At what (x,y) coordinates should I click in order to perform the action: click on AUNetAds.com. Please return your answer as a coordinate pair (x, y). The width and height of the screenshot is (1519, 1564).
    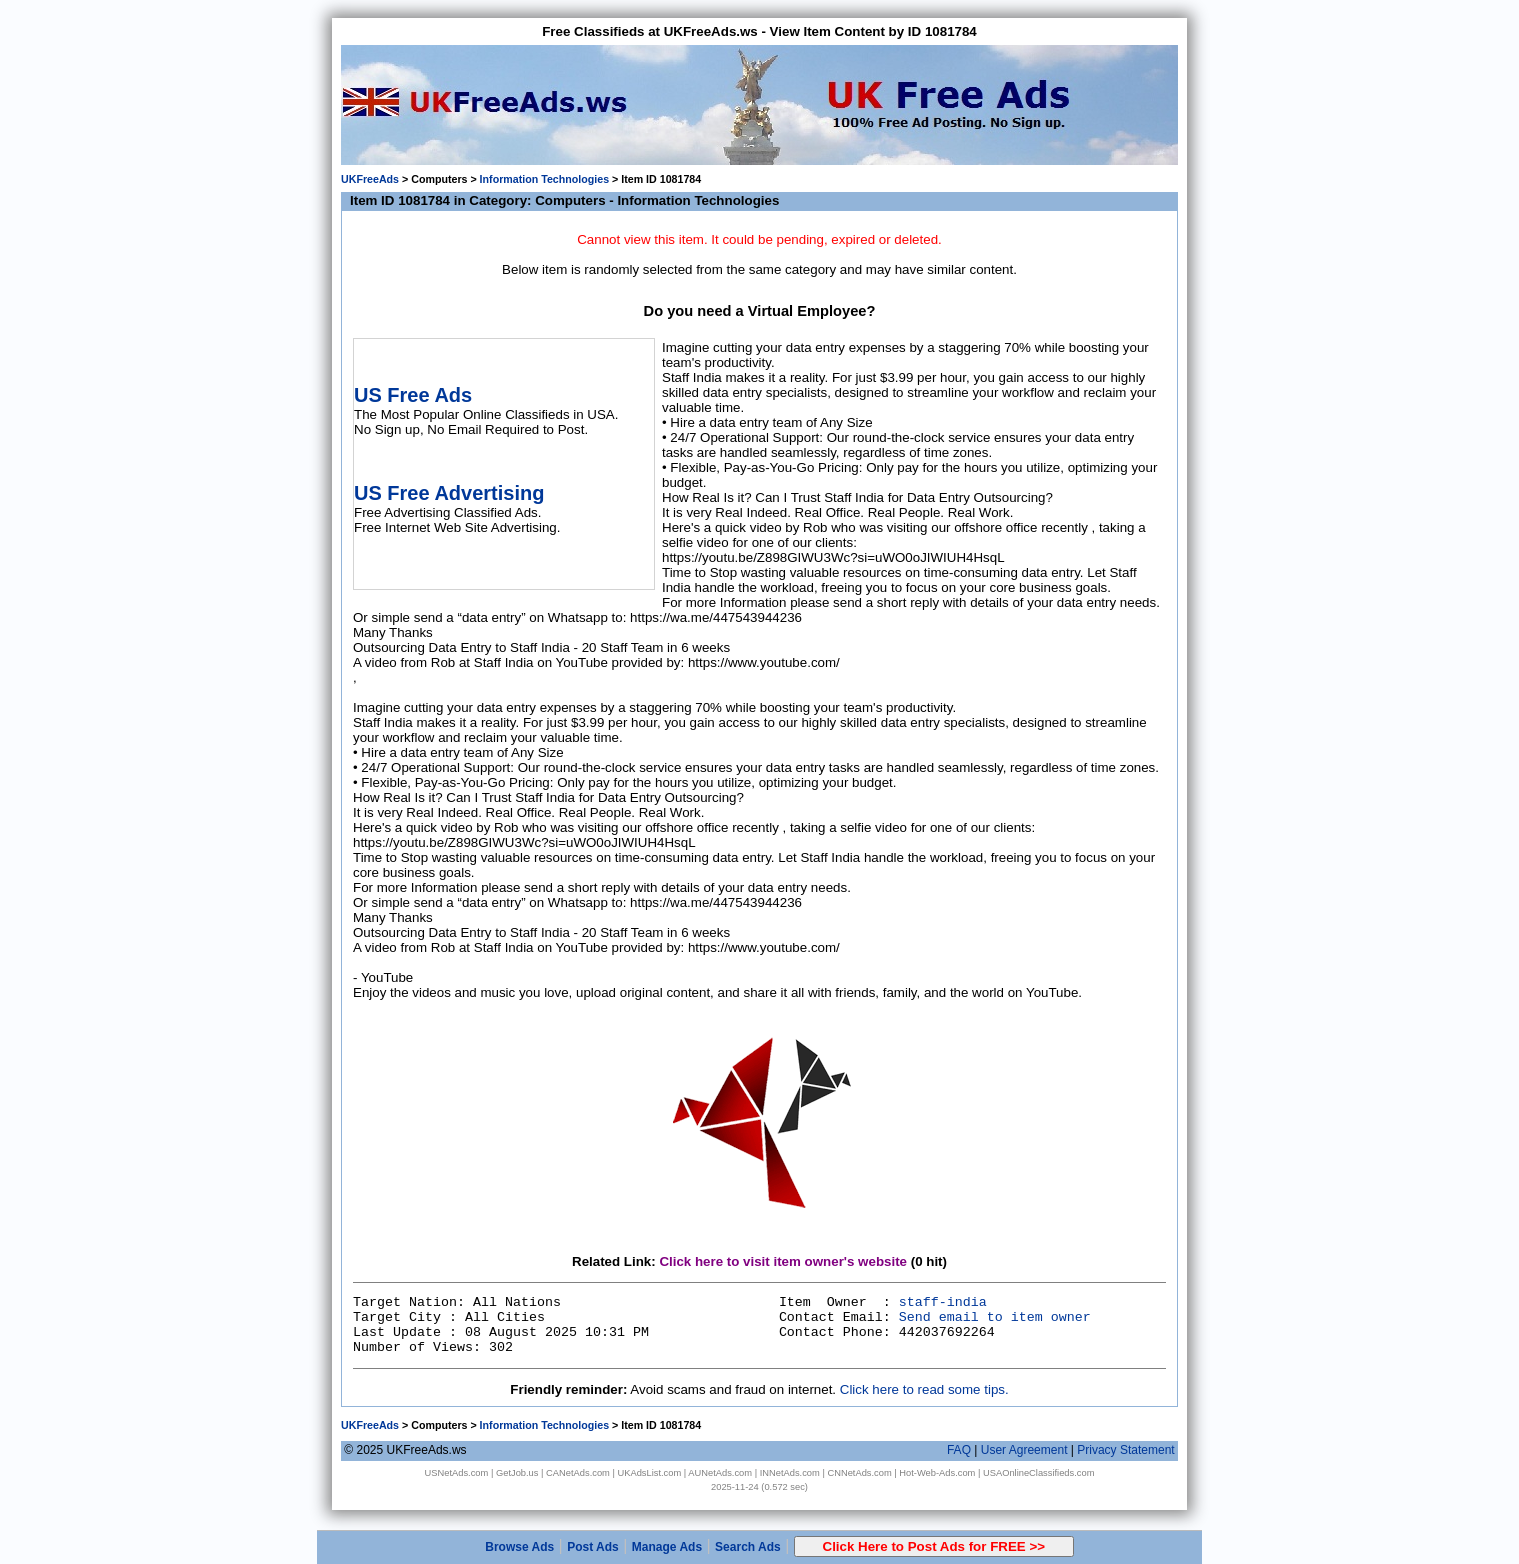
    Looking at the image, I should click on (720, 1473).